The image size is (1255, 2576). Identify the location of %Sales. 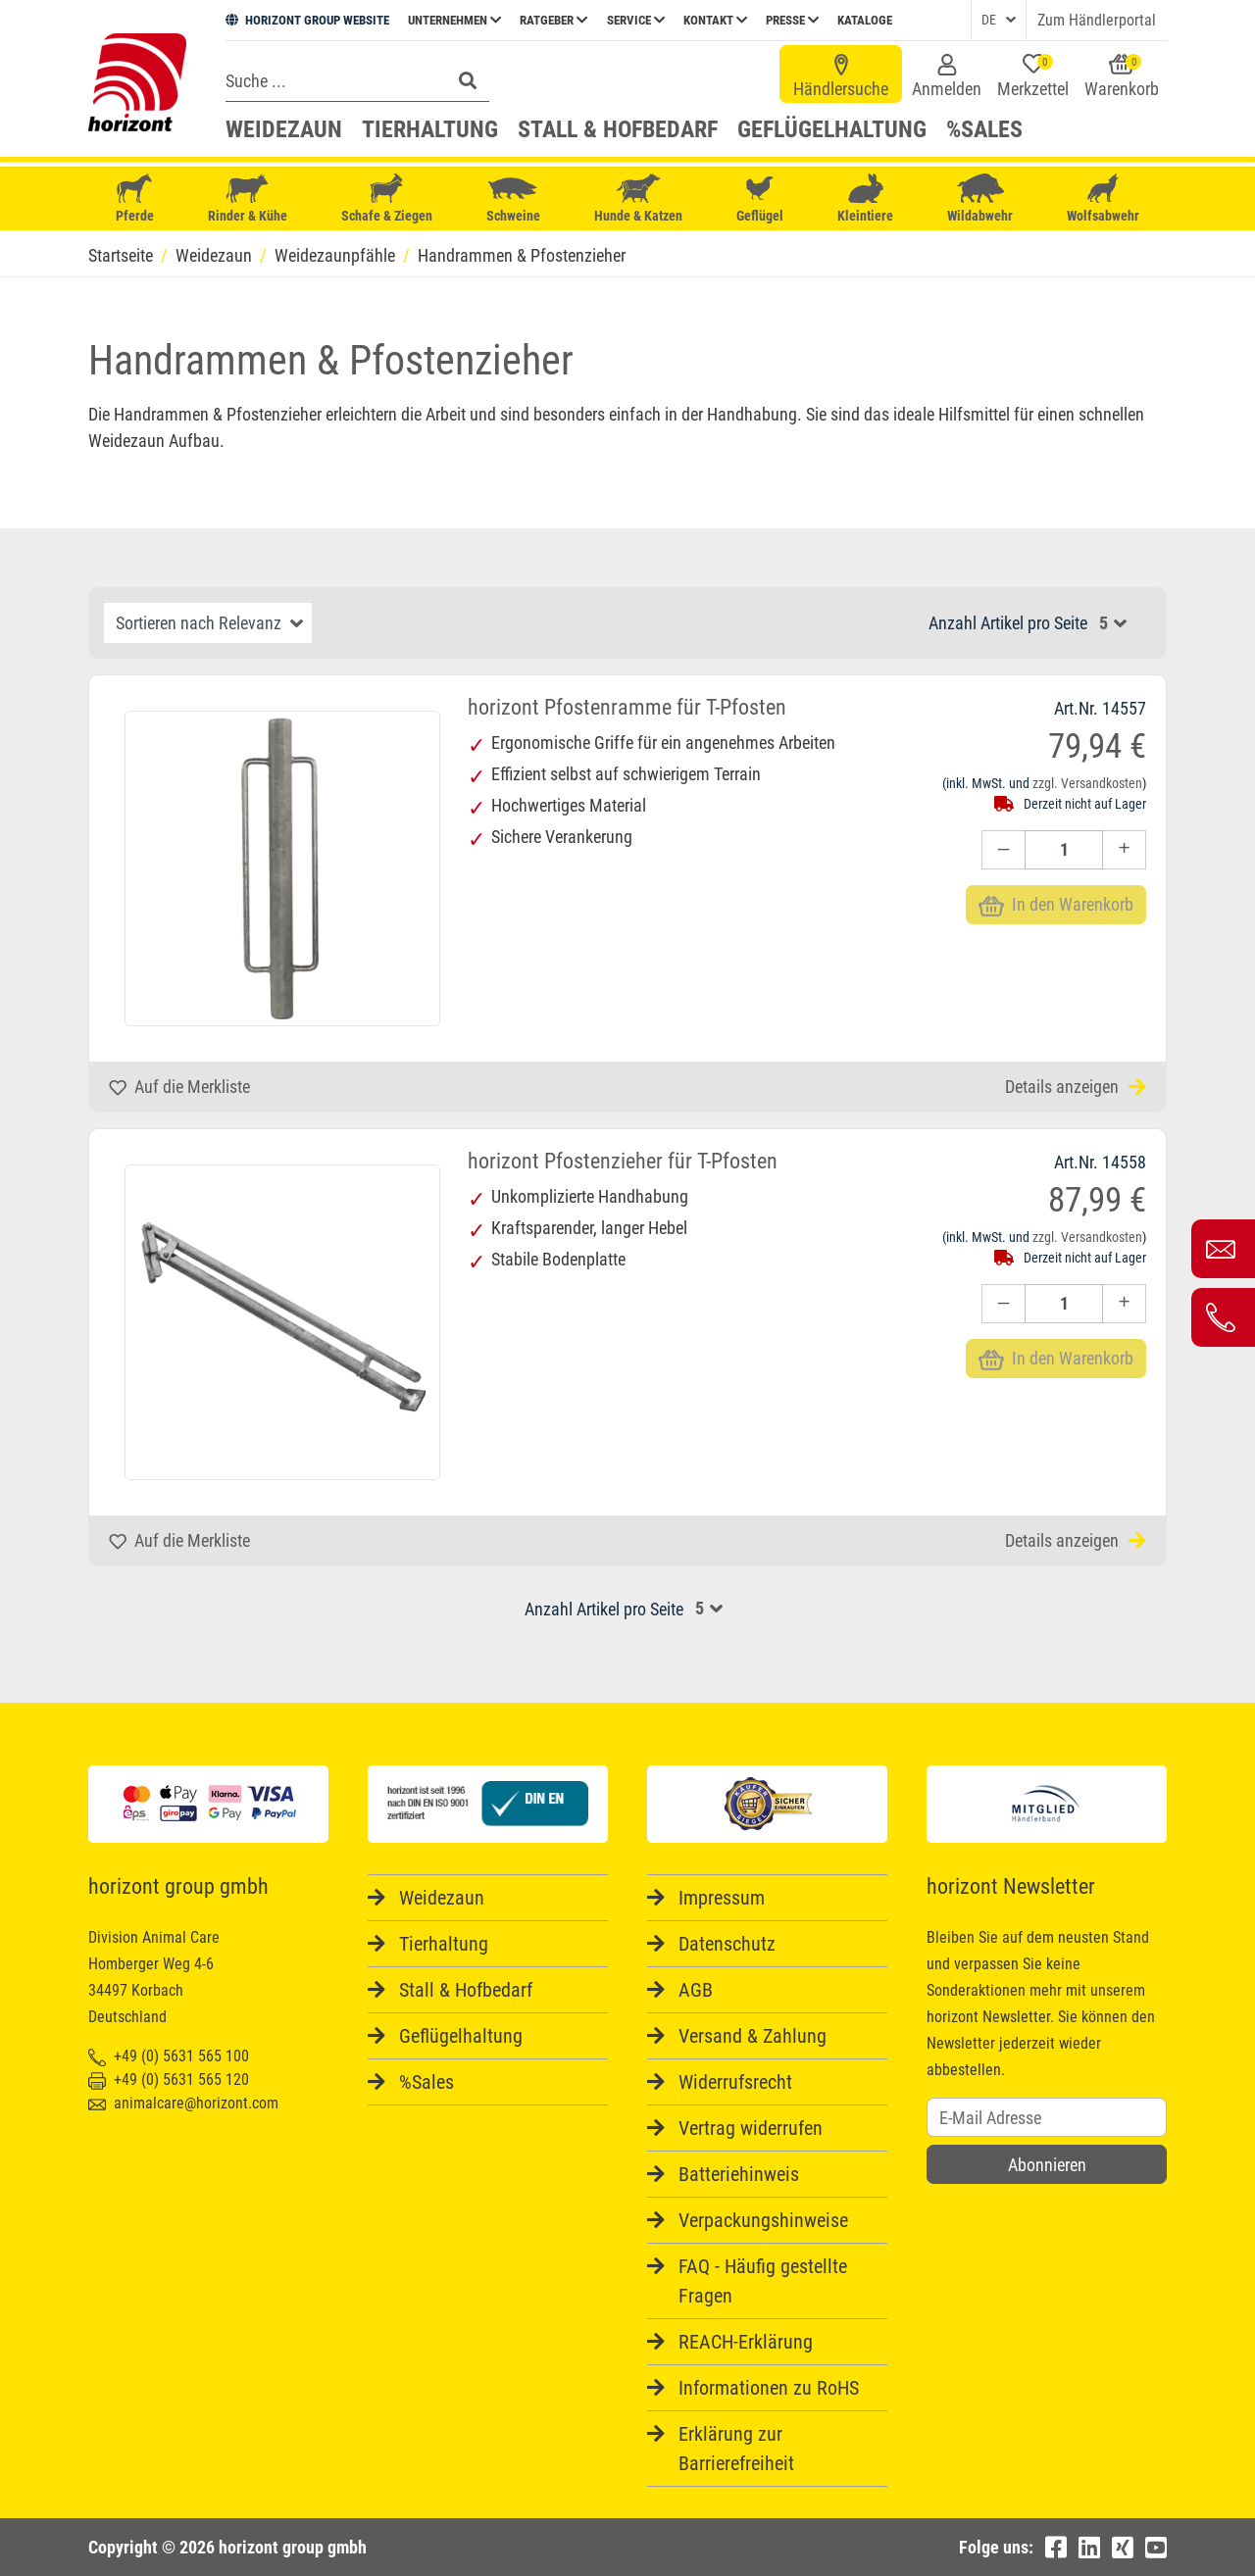
(984, 129).